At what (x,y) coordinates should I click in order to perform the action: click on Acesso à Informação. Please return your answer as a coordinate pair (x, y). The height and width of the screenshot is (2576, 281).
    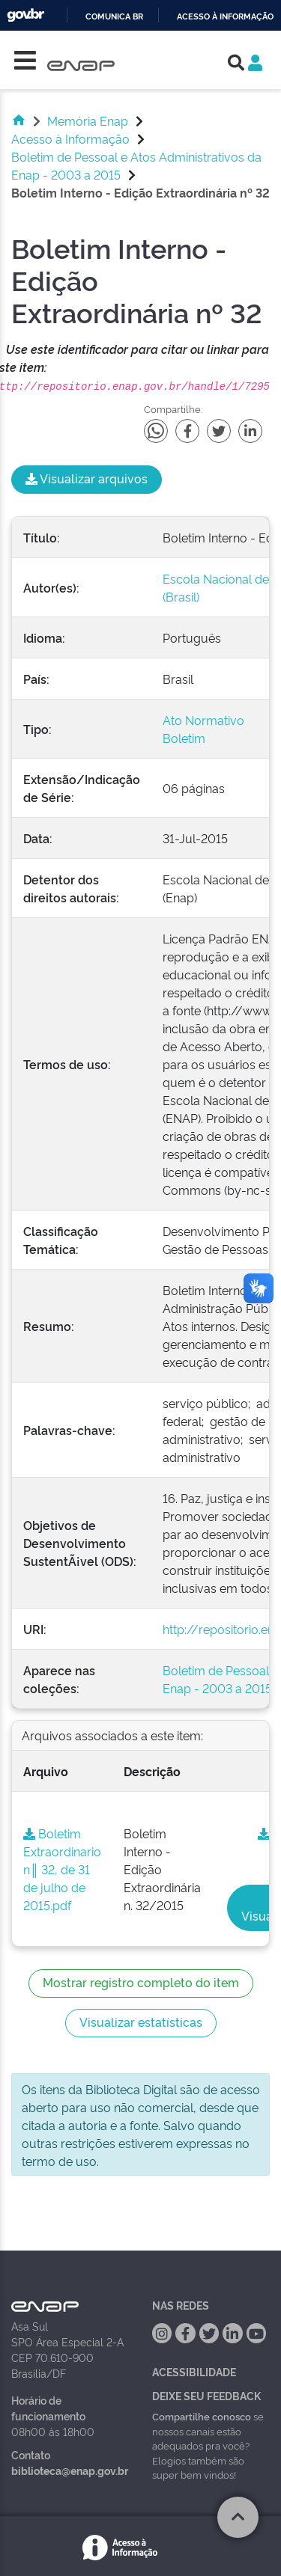
    Looking at the image, I should click on (70, 138).